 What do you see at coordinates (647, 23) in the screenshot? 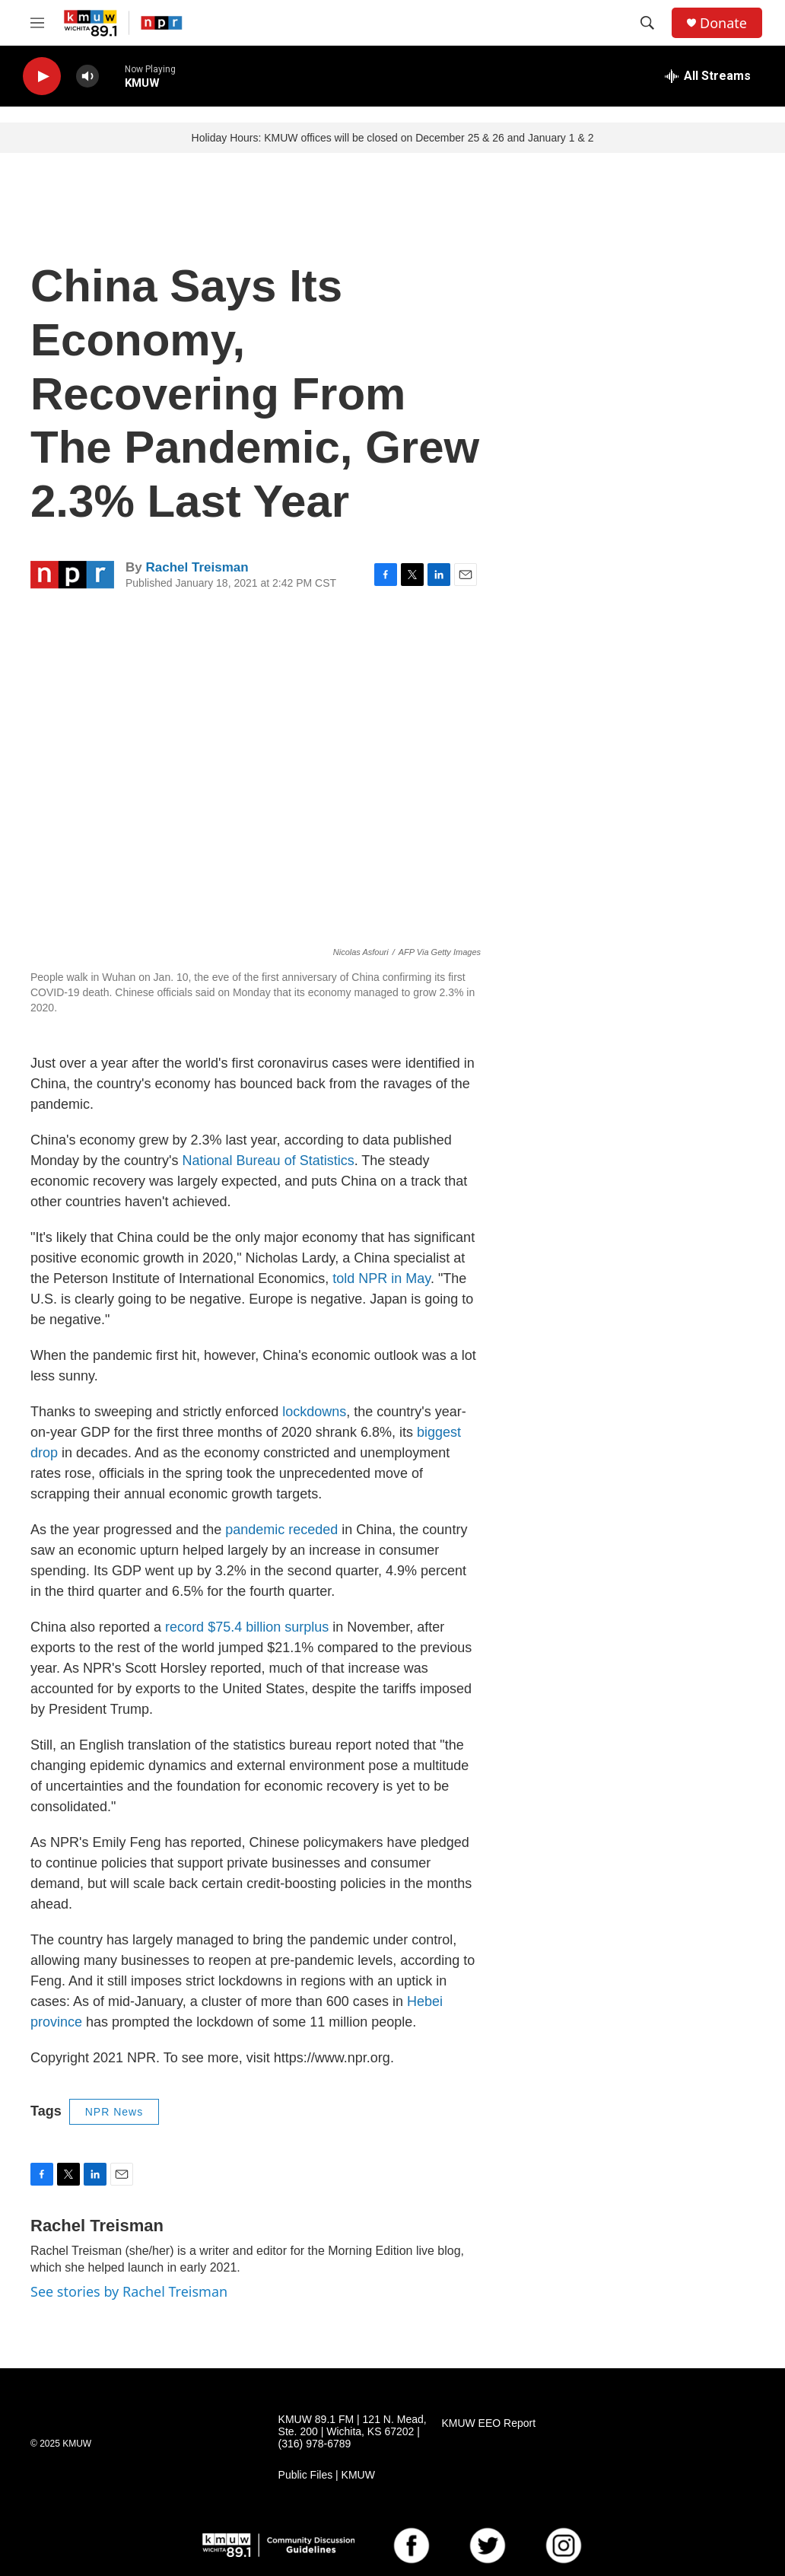
I see `[header-search-icon]` at bounding box center [647, 23].